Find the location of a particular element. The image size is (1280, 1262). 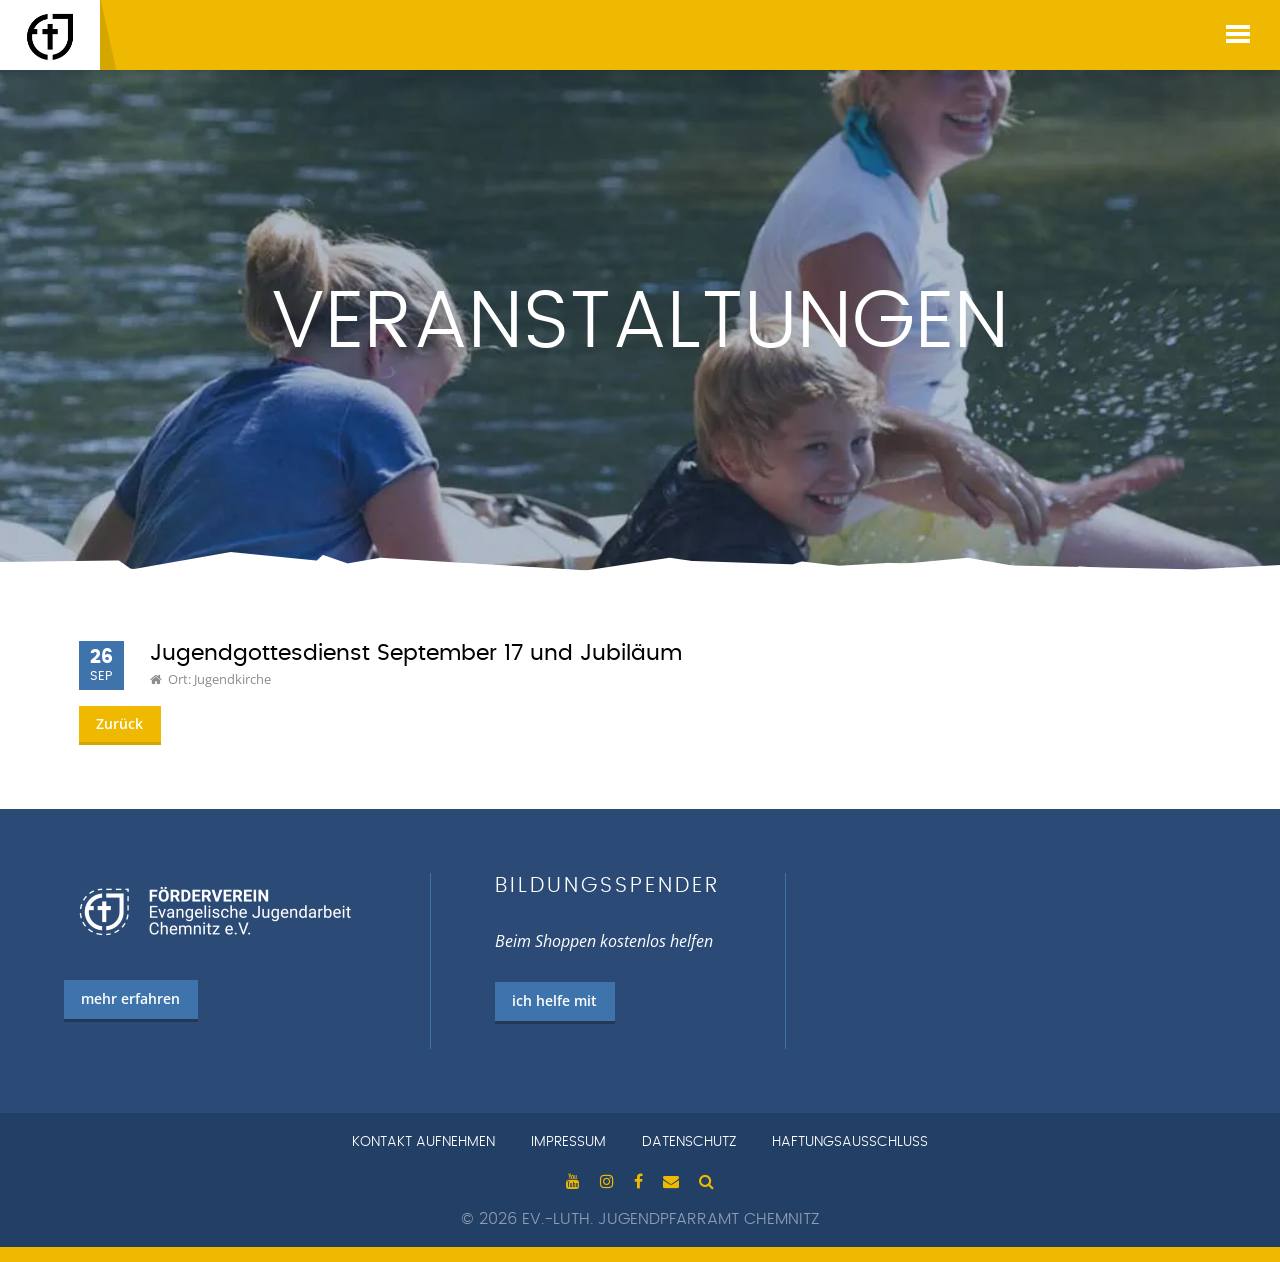

Kontakt aufnehmen is located at coordinates (423, 1142).